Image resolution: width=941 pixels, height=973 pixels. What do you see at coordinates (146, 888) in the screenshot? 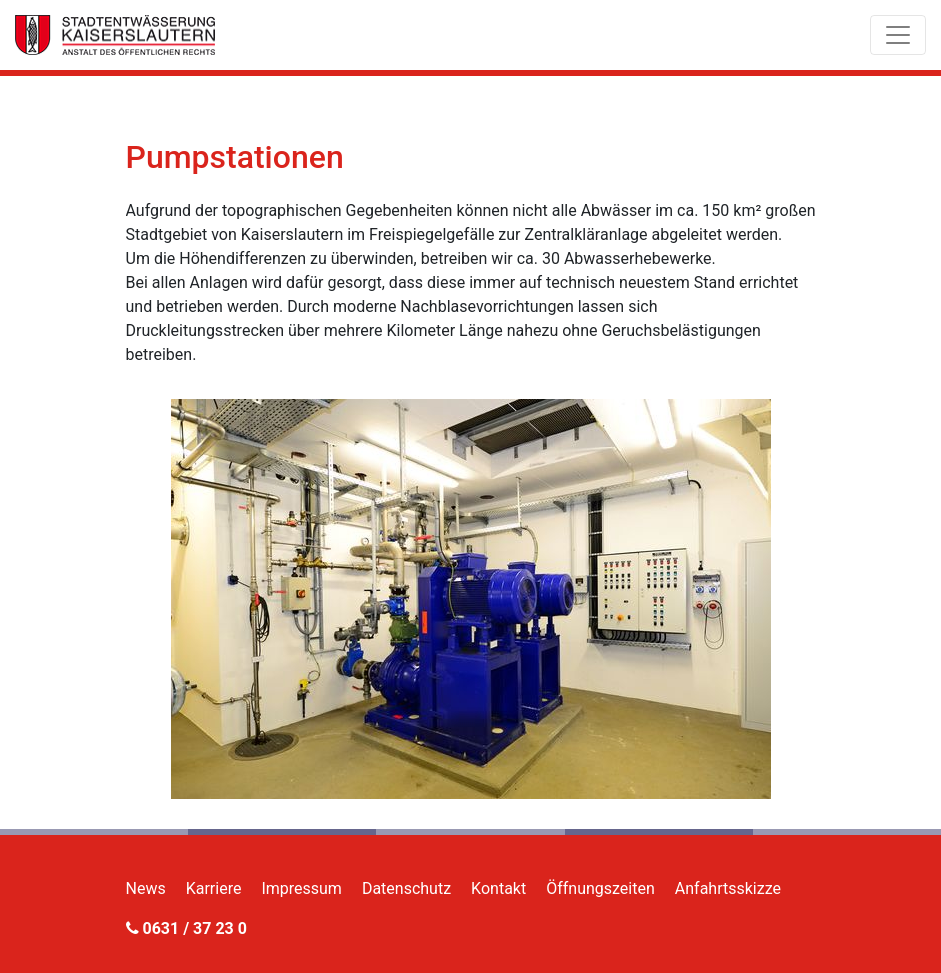
I see `News` at bounding box center [146, 888].